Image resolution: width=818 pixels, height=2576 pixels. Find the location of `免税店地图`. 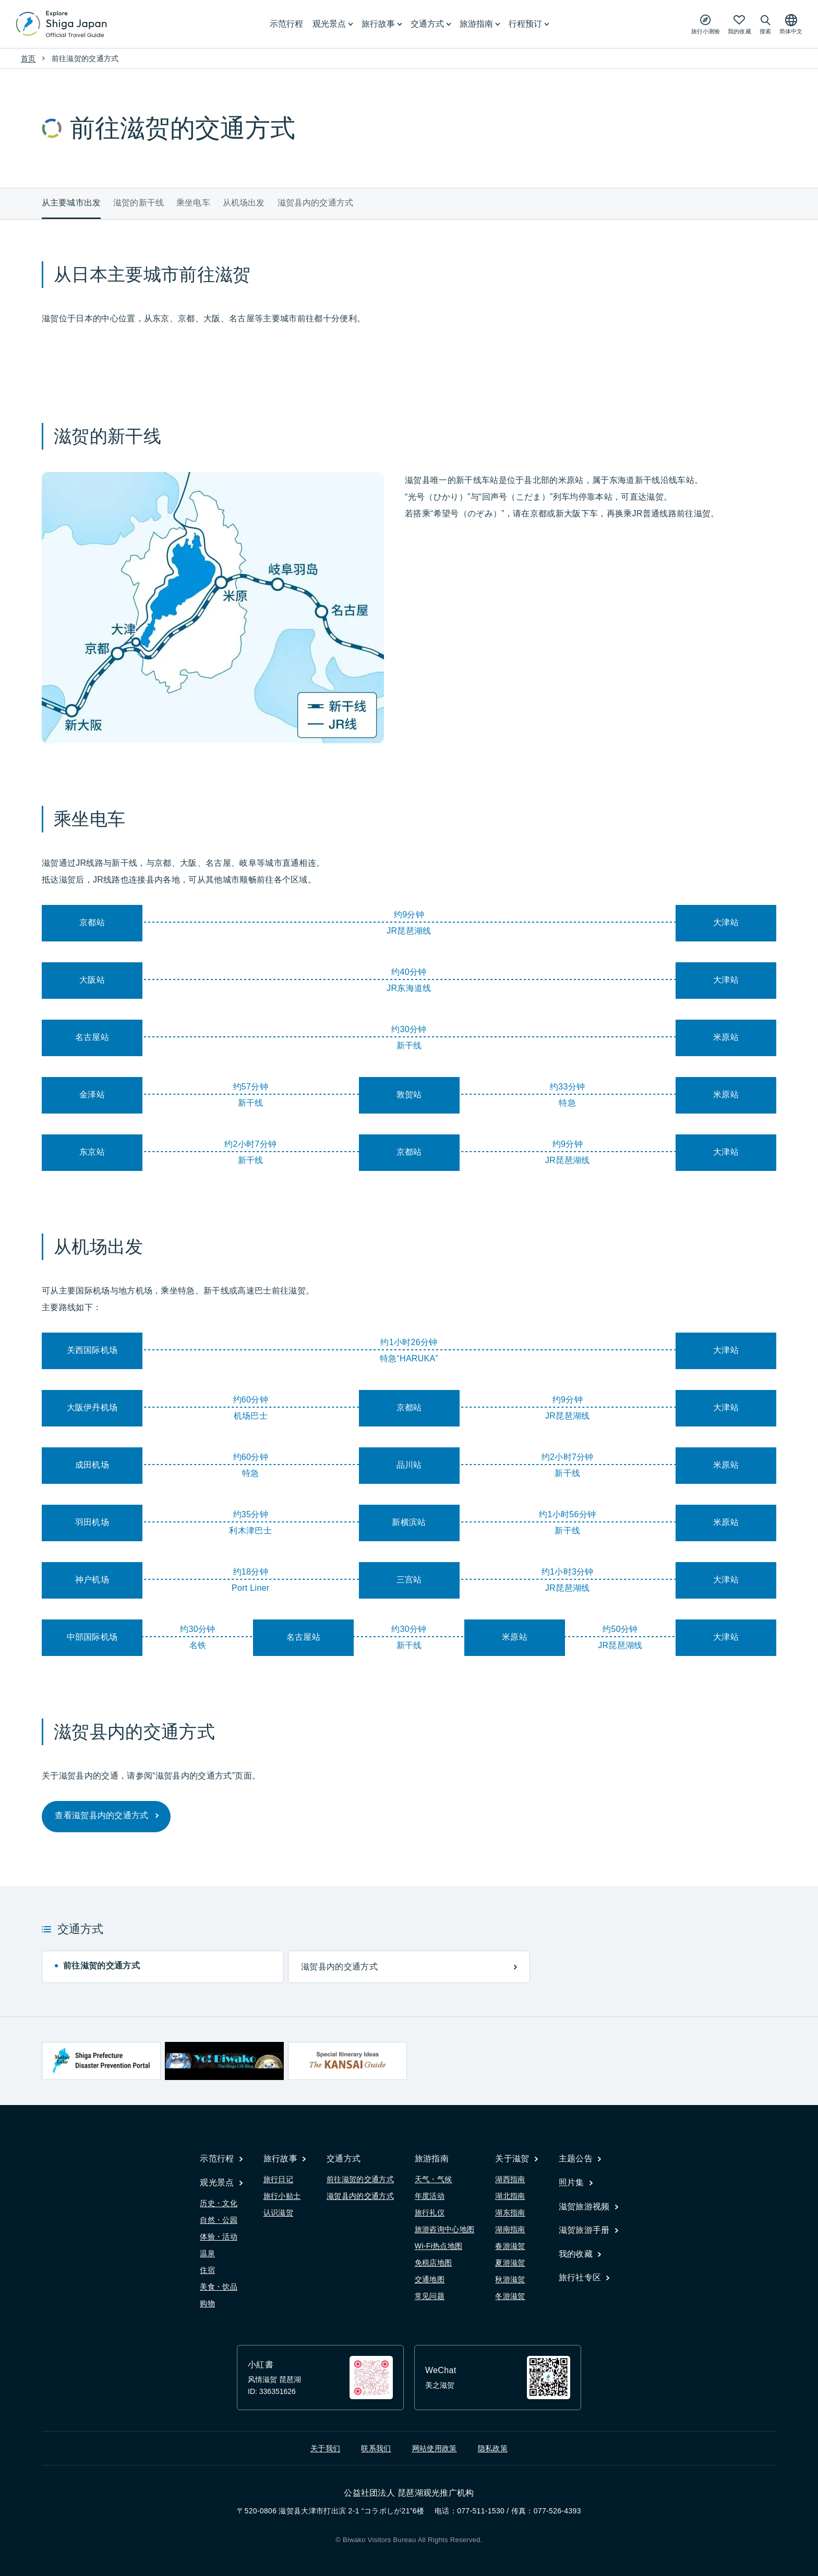

免税店地图 is located at coordinates (433, 2262).